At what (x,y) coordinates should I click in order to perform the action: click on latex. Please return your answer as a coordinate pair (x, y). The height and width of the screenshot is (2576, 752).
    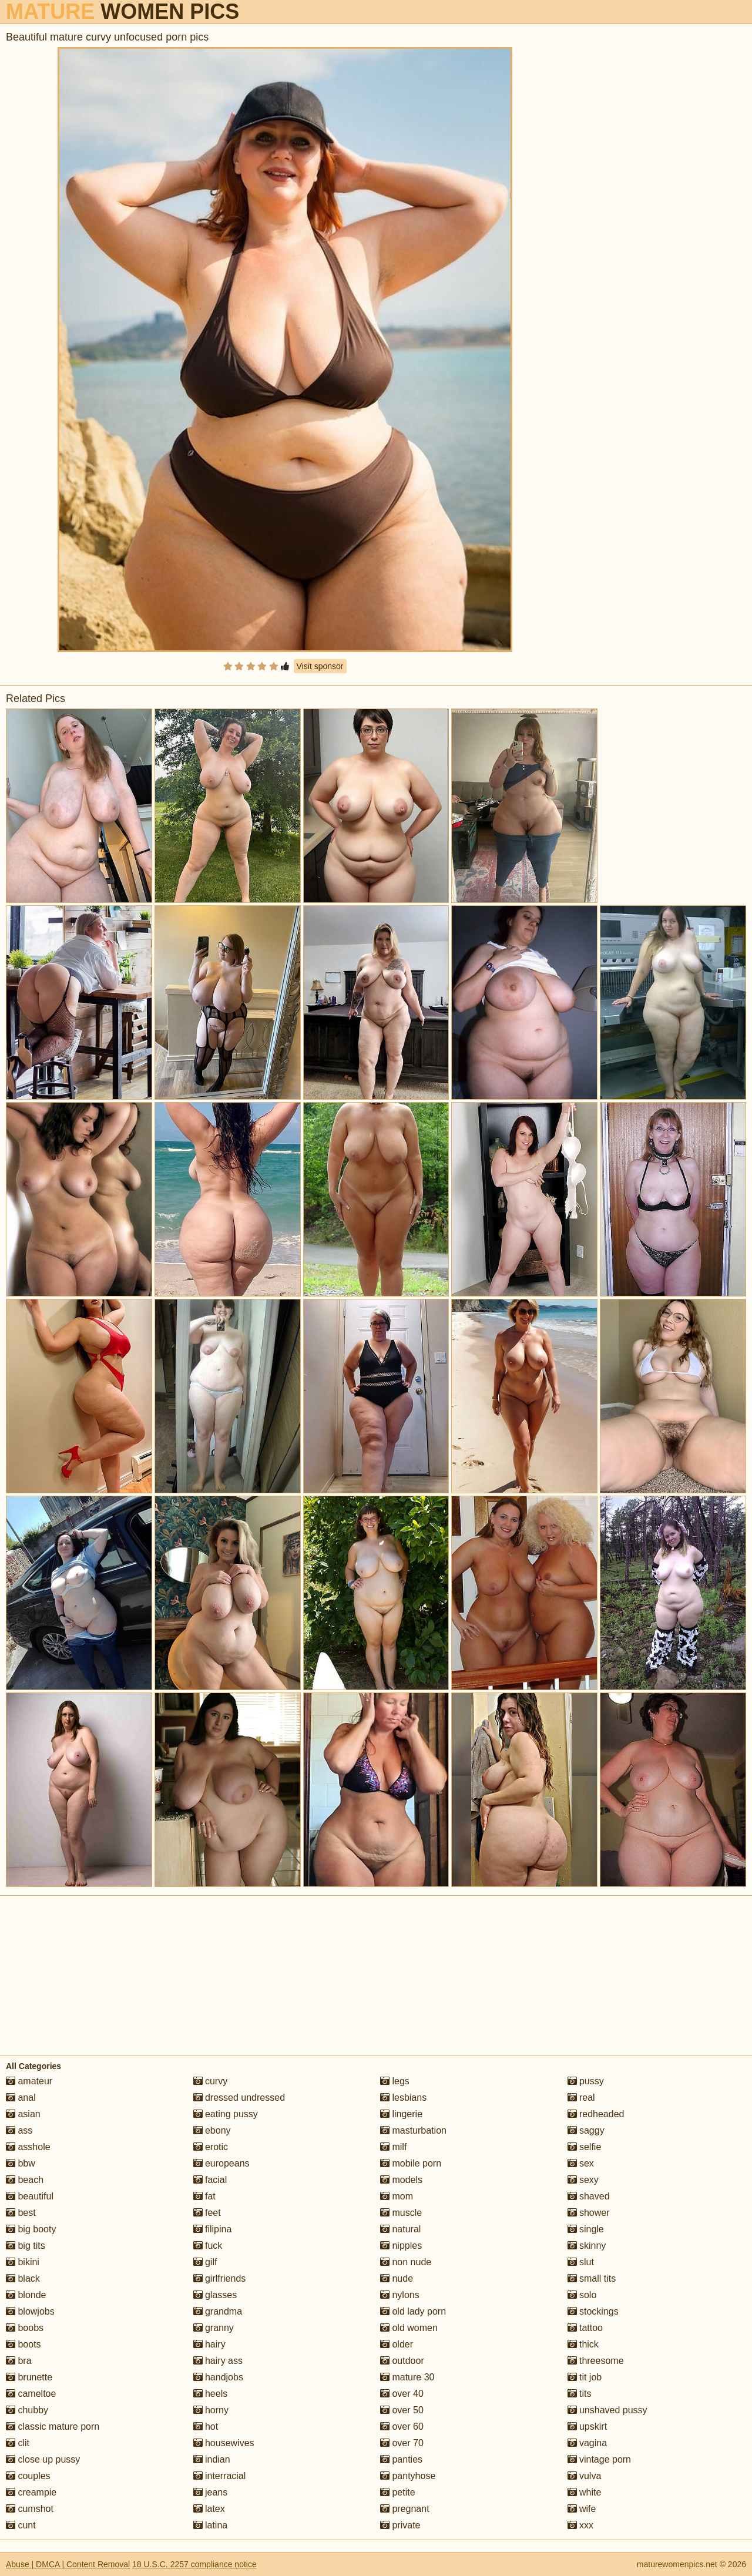
    Looking at the image, I should click on (209, 2509).